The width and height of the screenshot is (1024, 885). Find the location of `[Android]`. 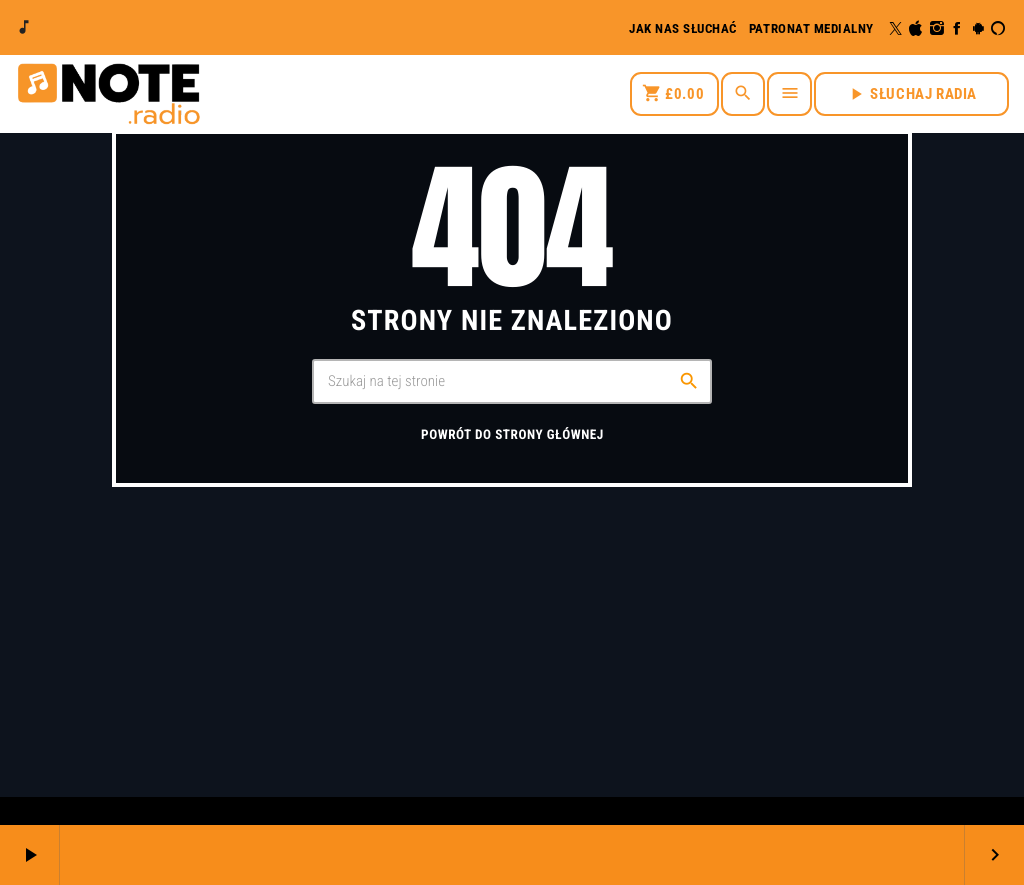

[Android] is located at coordinates (978, 28).